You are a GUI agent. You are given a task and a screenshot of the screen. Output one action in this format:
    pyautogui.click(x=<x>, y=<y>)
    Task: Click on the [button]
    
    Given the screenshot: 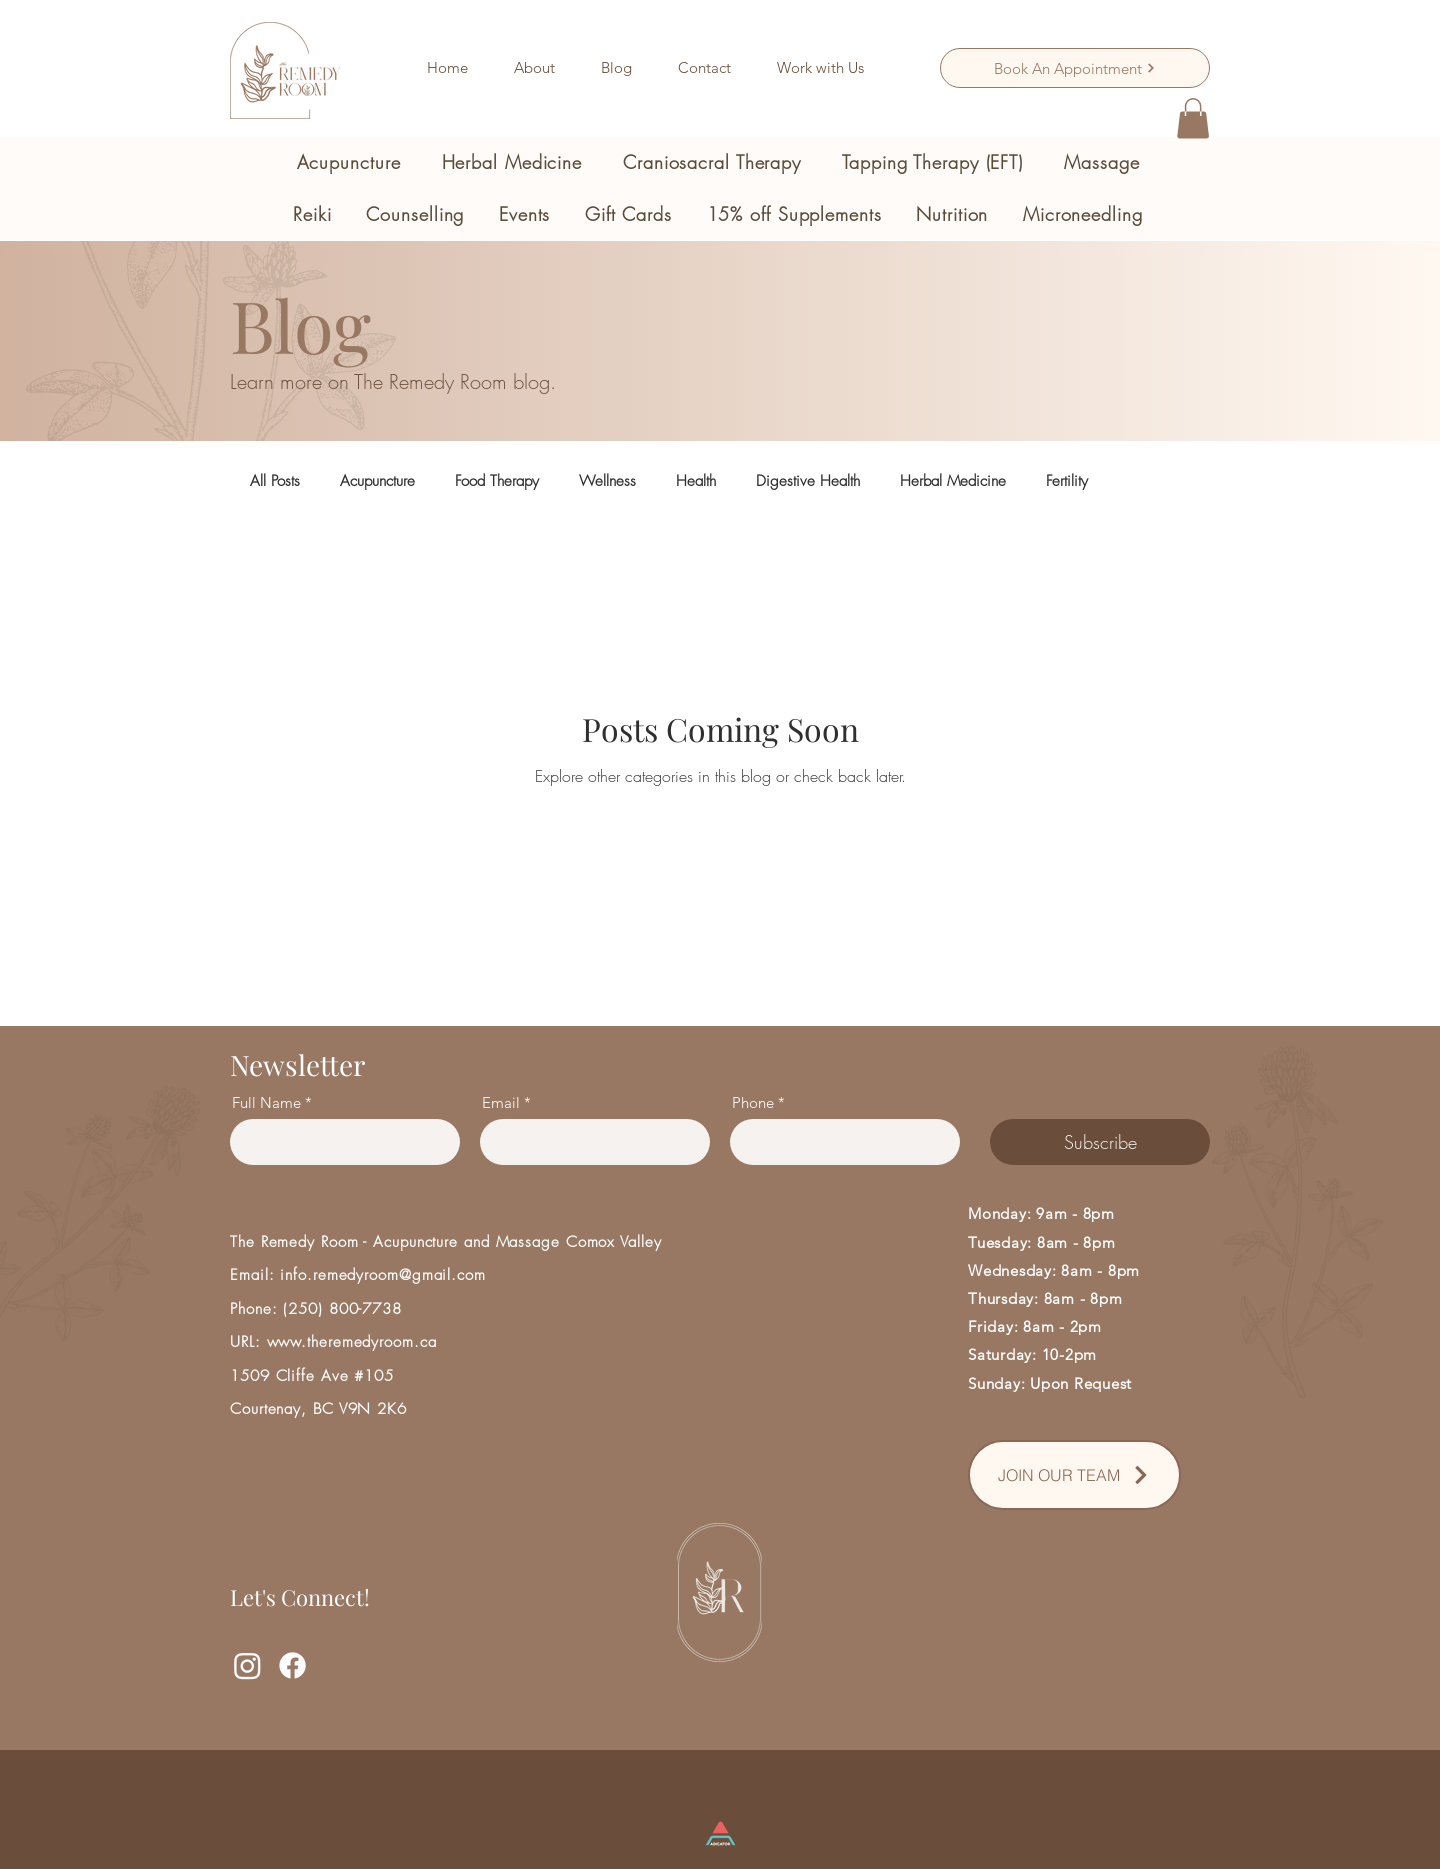 What is the action you would take?
    pyautogui.click(x=348, y=162)
    